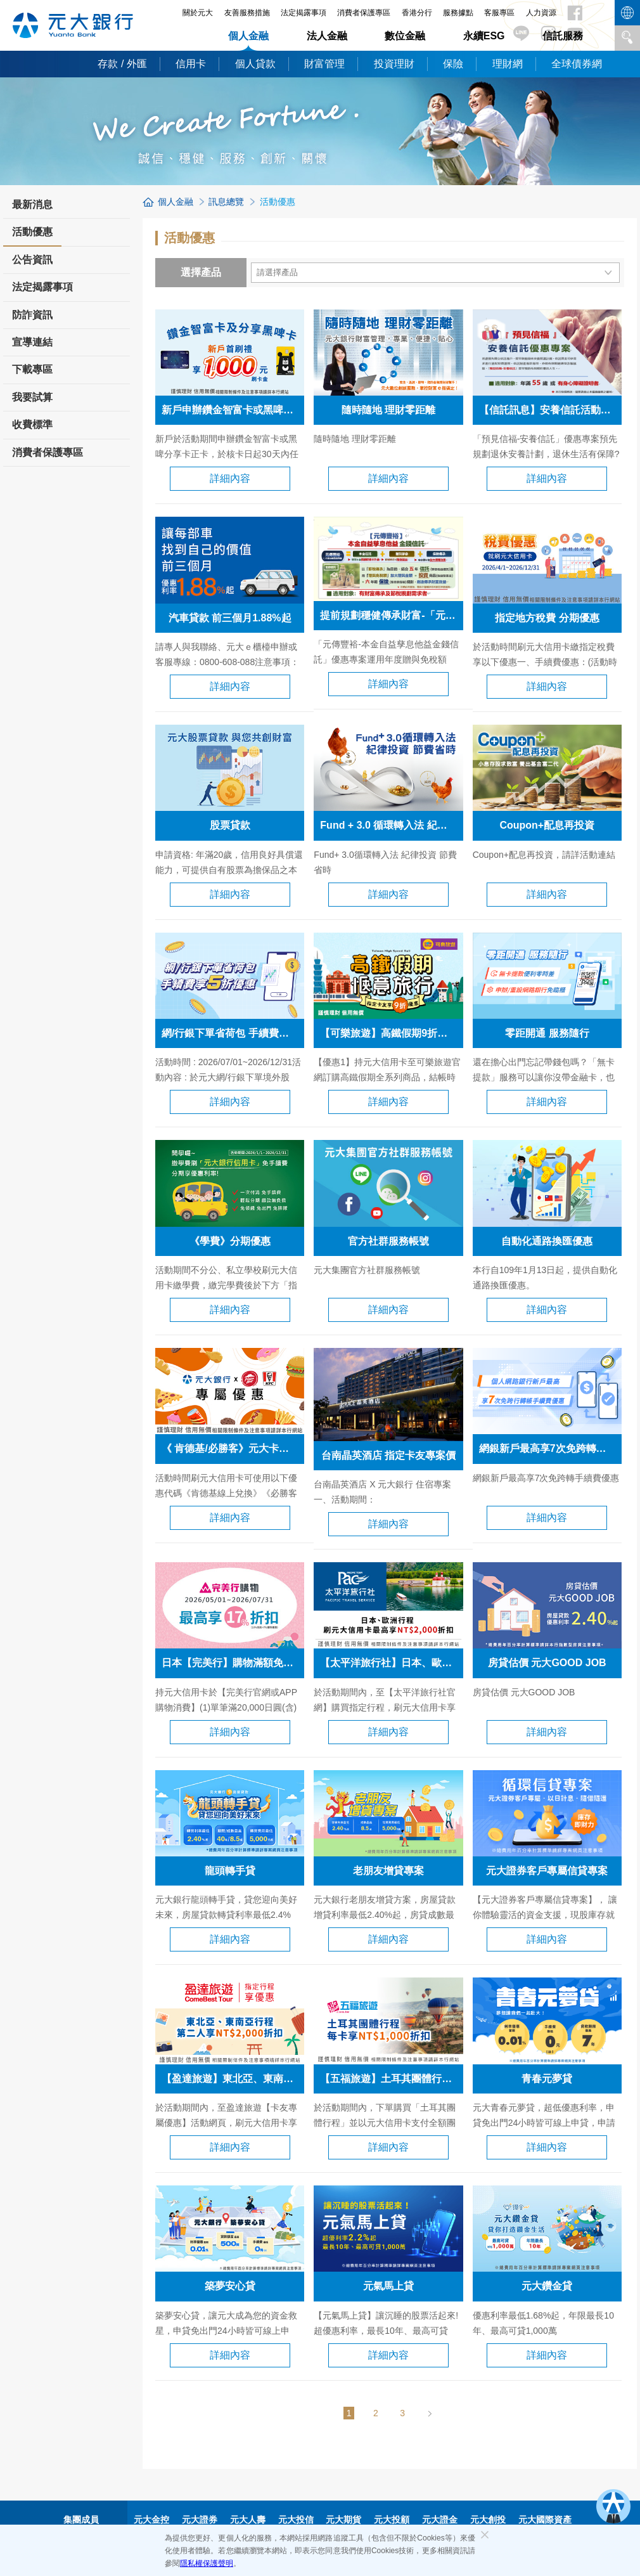  What do you see at coordinates (32, 259) in the screenshot?
I see `公告資訊` at bounding box center [32, 259].